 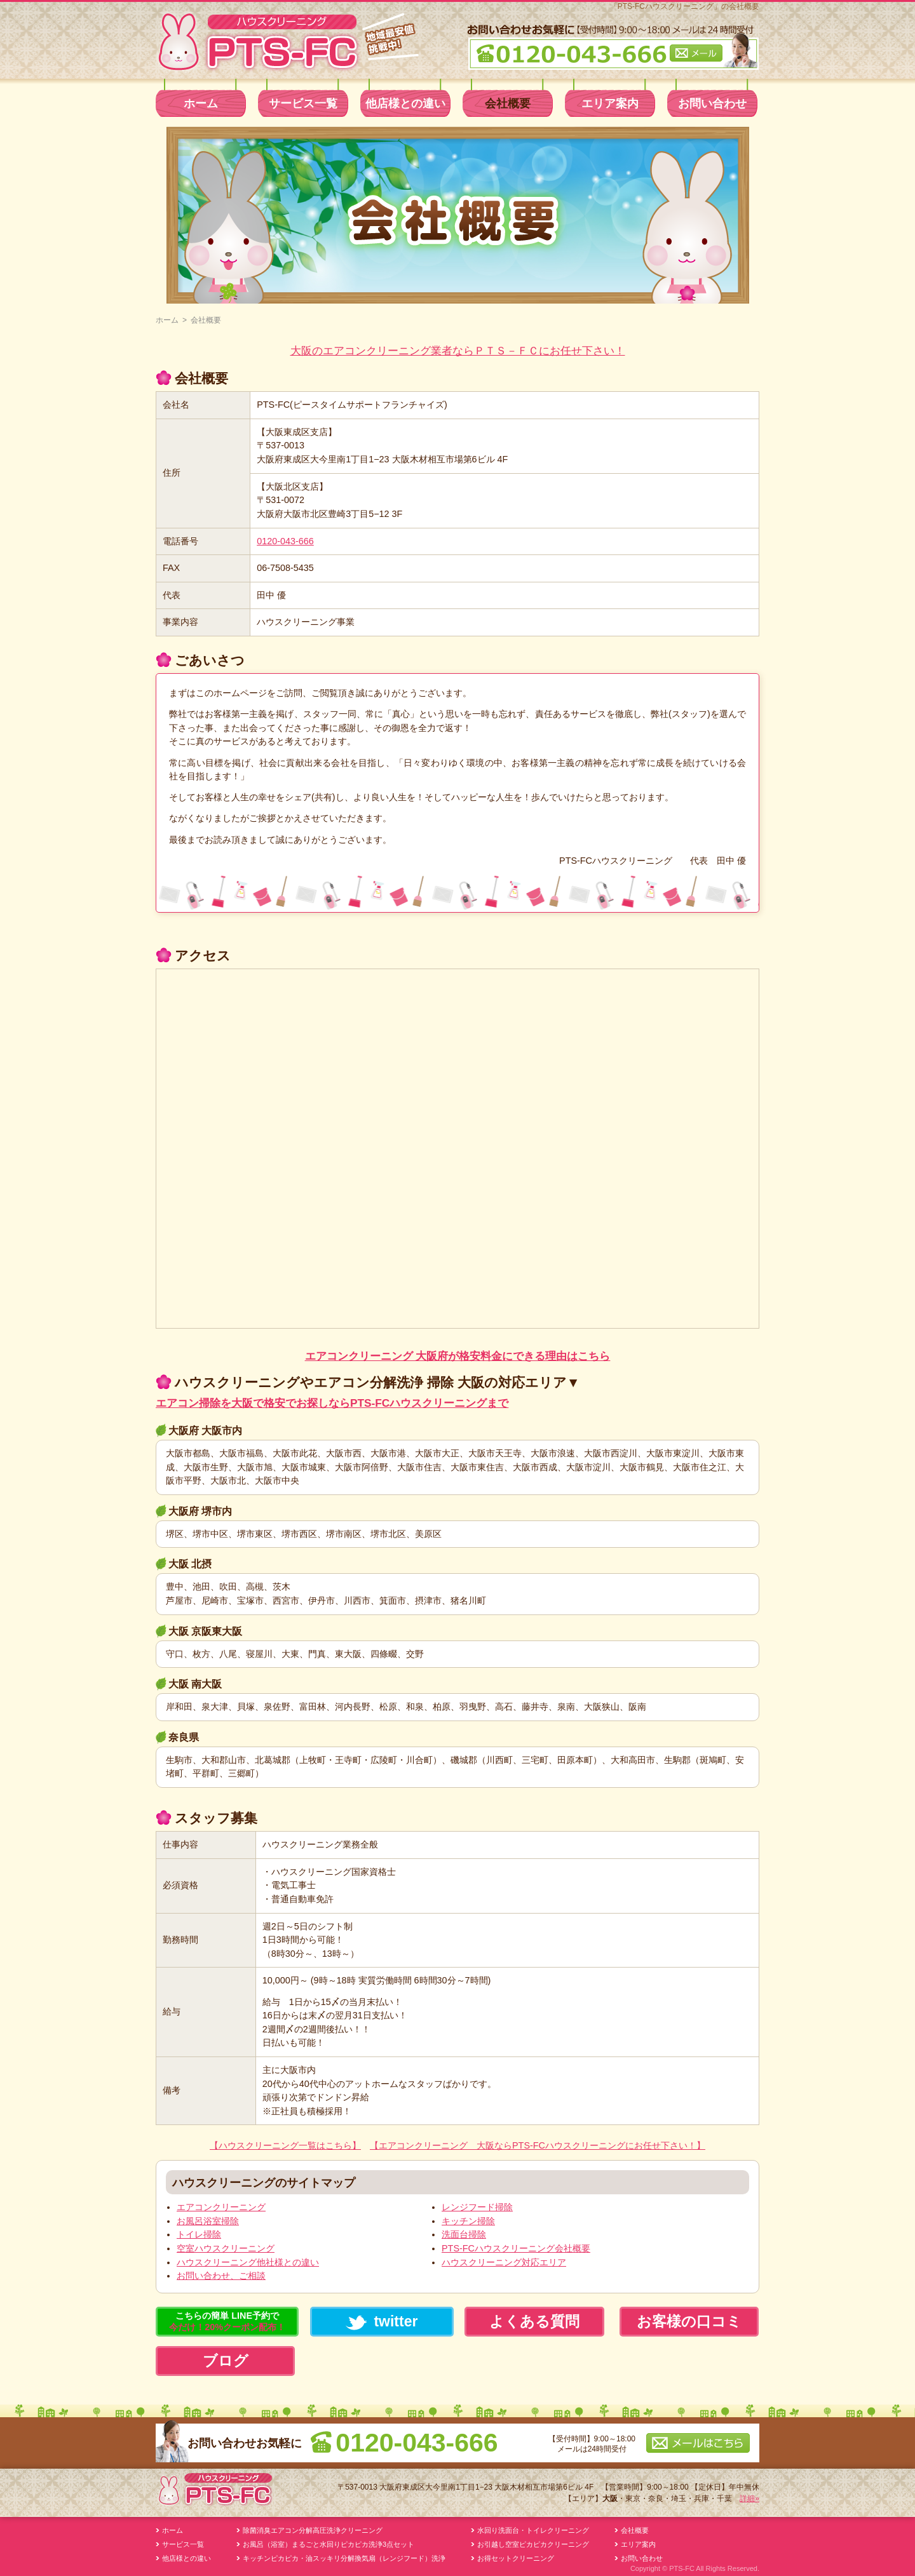 What do you see at coordinates (199, 2234) in the screenshot?
I see `トイレ掃除` at bounding box center [199, 2234].